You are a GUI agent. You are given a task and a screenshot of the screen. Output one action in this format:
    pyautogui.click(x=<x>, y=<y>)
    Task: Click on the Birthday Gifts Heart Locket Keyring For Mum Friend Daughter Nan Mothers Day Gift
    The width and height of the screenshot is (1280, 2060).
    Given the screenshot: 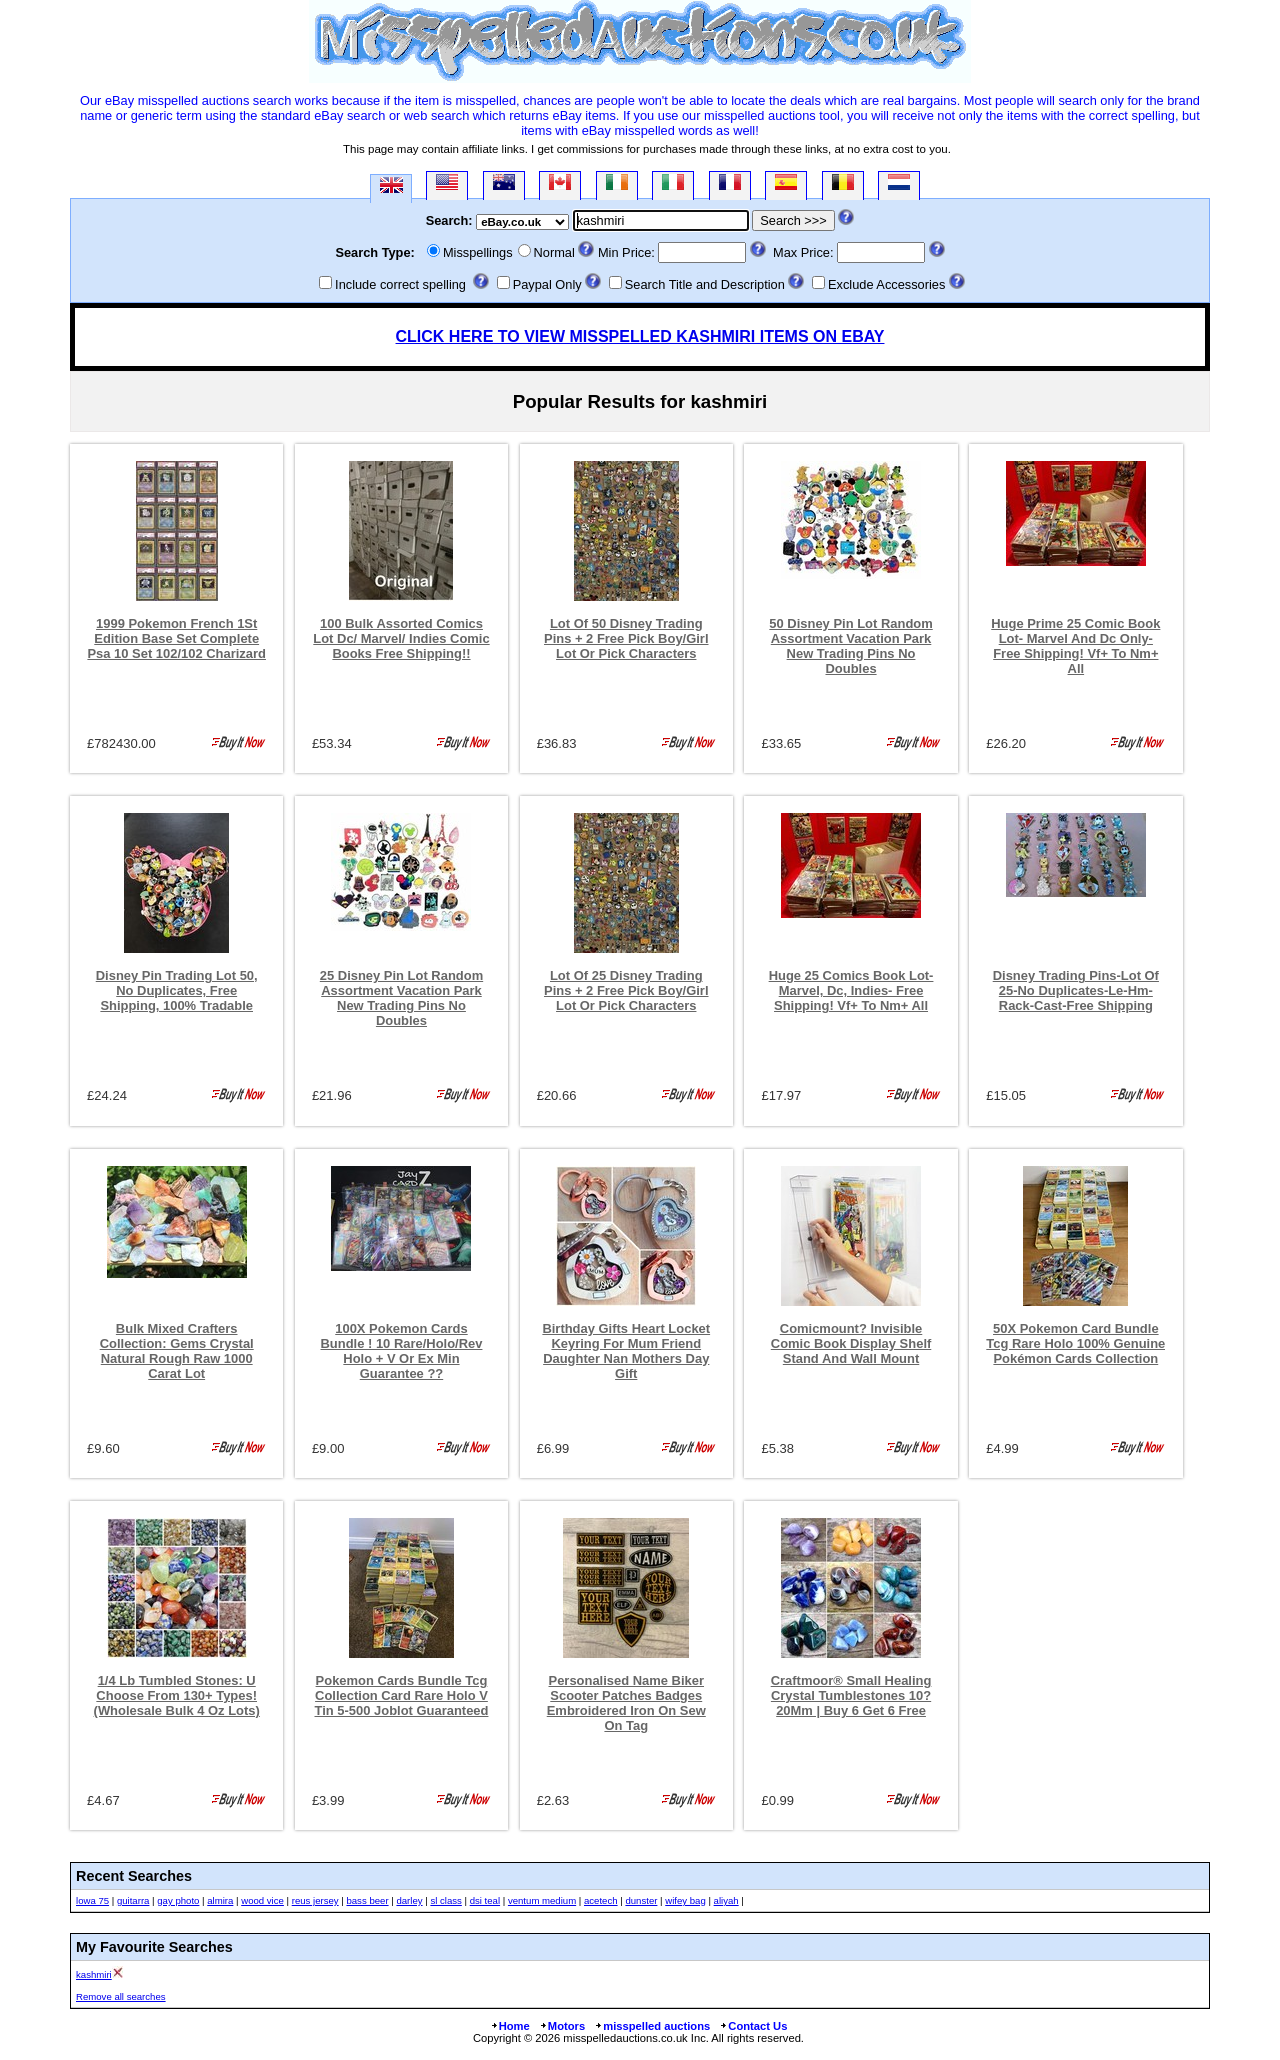 What is the action you would take?
    pyautogui.click(x=626, y=1351)
    